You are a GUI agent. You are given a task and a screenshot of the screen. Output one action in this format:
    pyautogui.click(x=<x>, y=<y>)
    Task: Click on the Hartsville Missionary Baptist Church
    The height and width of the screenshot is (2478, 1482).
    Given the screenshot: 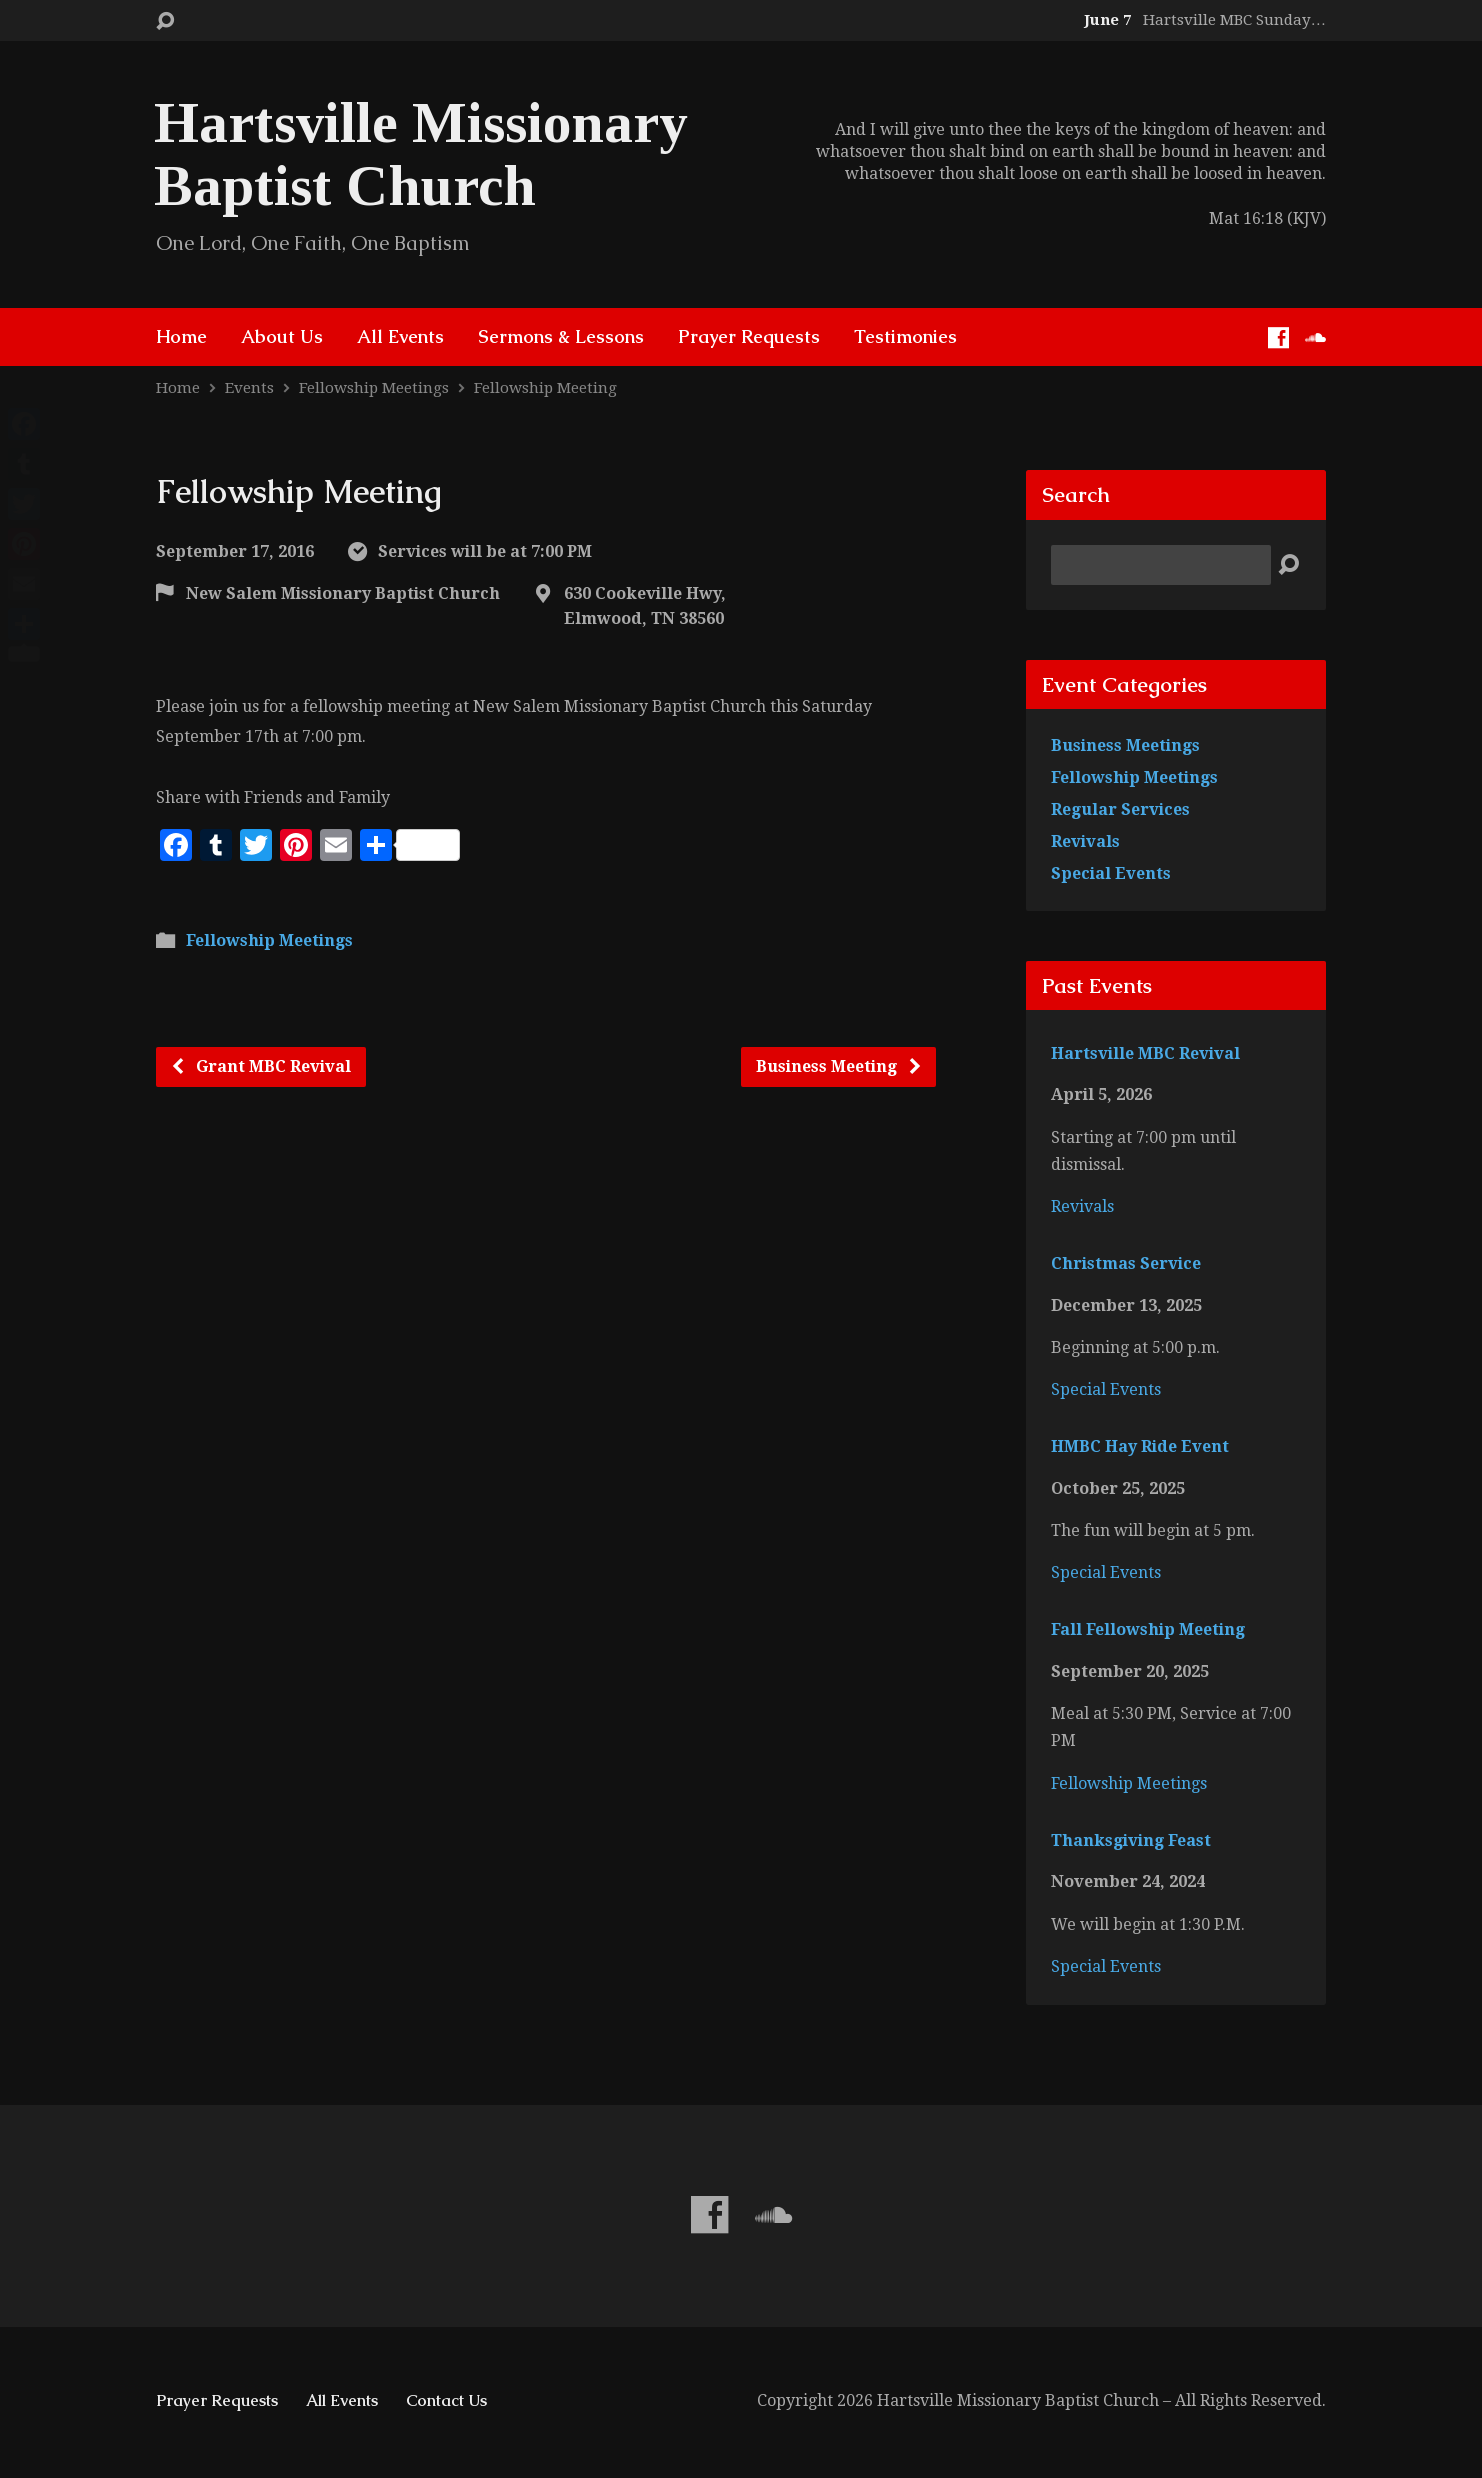 What is the action you would take?
    pyautogui.click(x=421, y=154)
    